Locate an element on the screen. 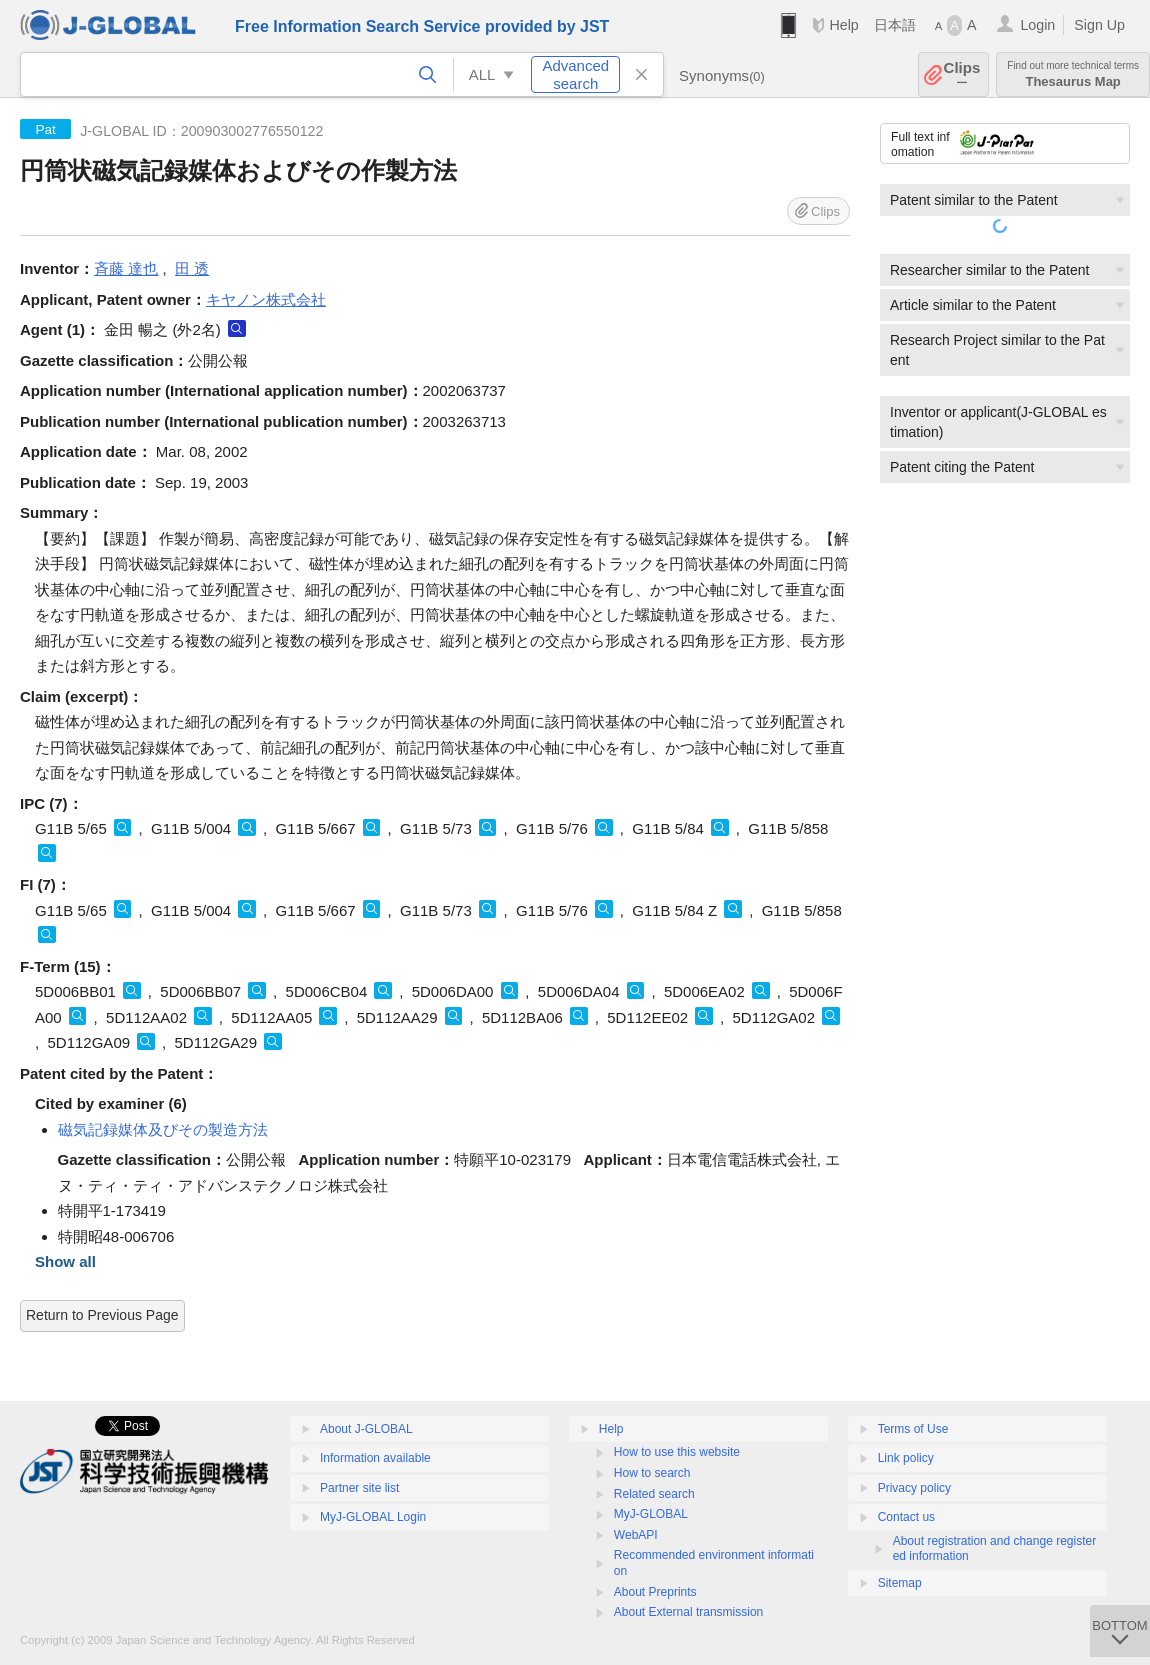  キヤノン株式会社 is located at coordinates (266, 299).